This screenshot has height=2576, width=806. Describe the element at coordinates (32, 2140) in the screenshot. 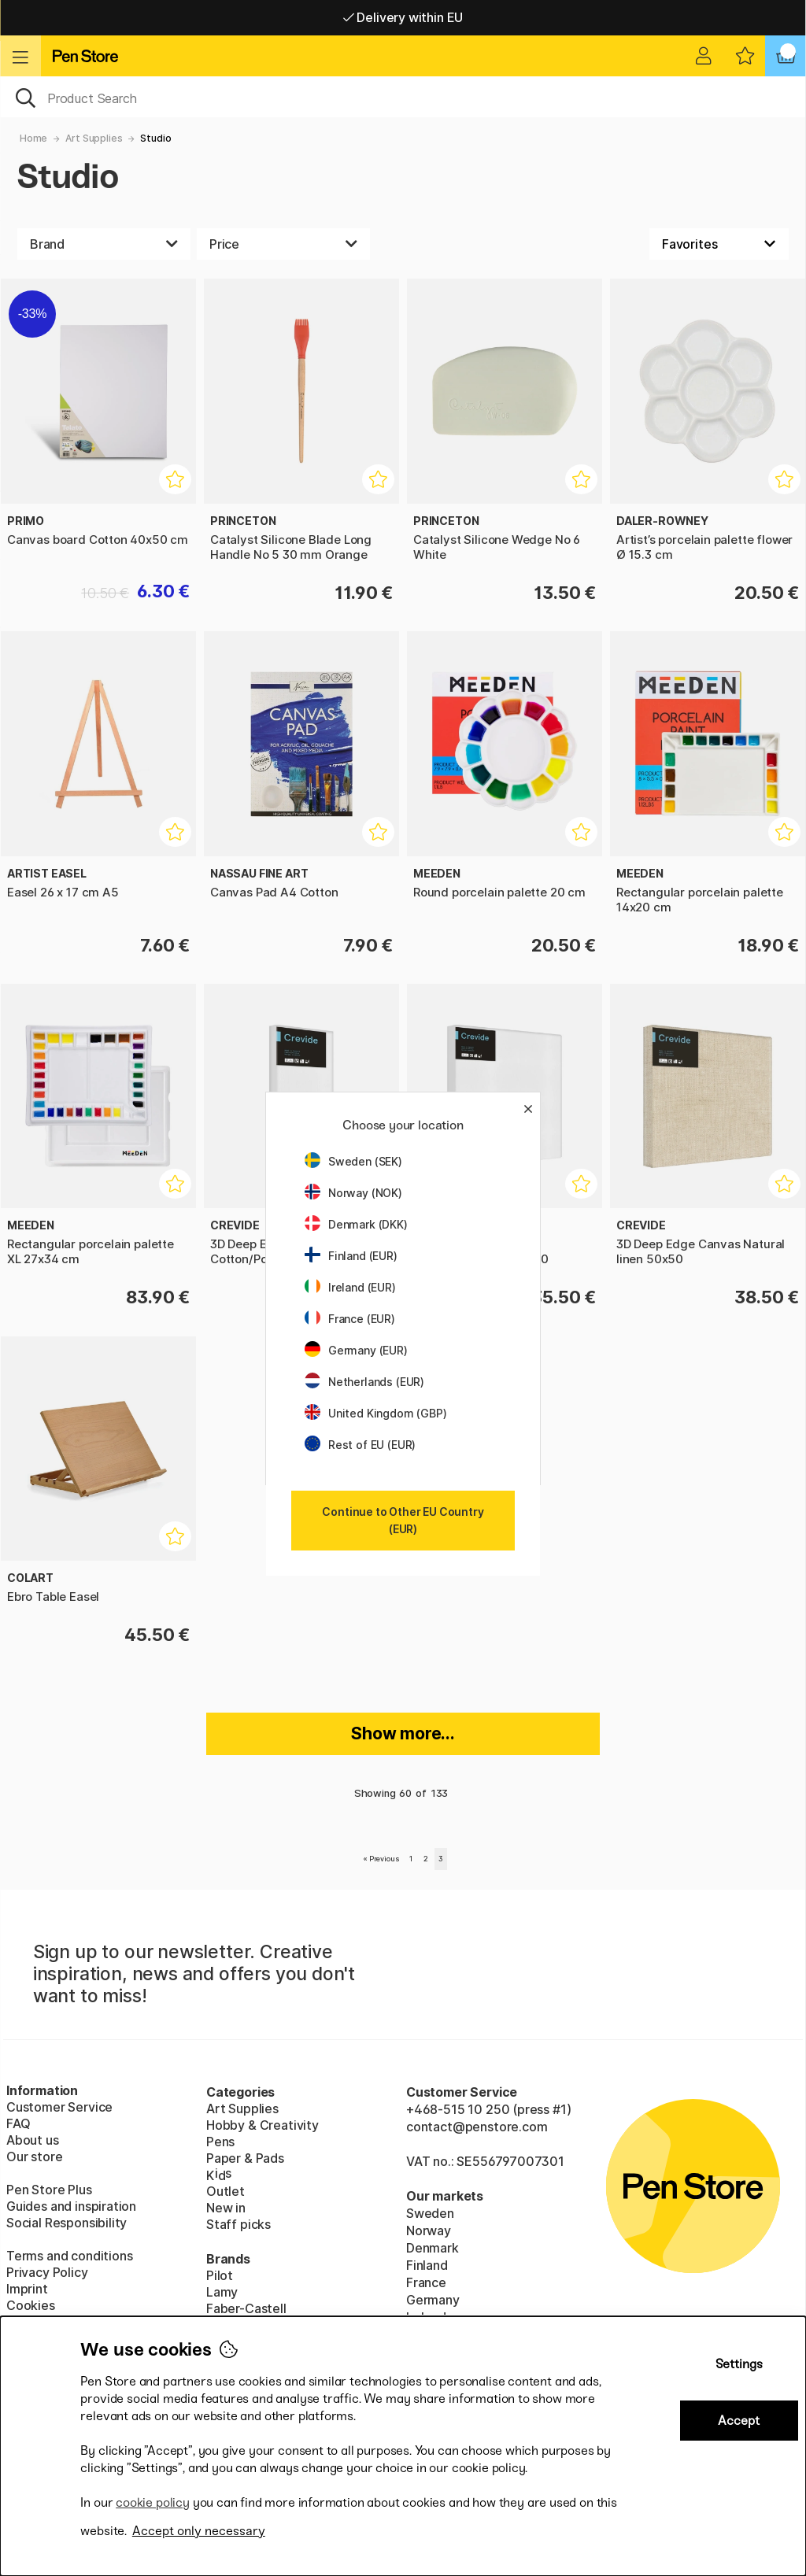

I see `About us` at that location.